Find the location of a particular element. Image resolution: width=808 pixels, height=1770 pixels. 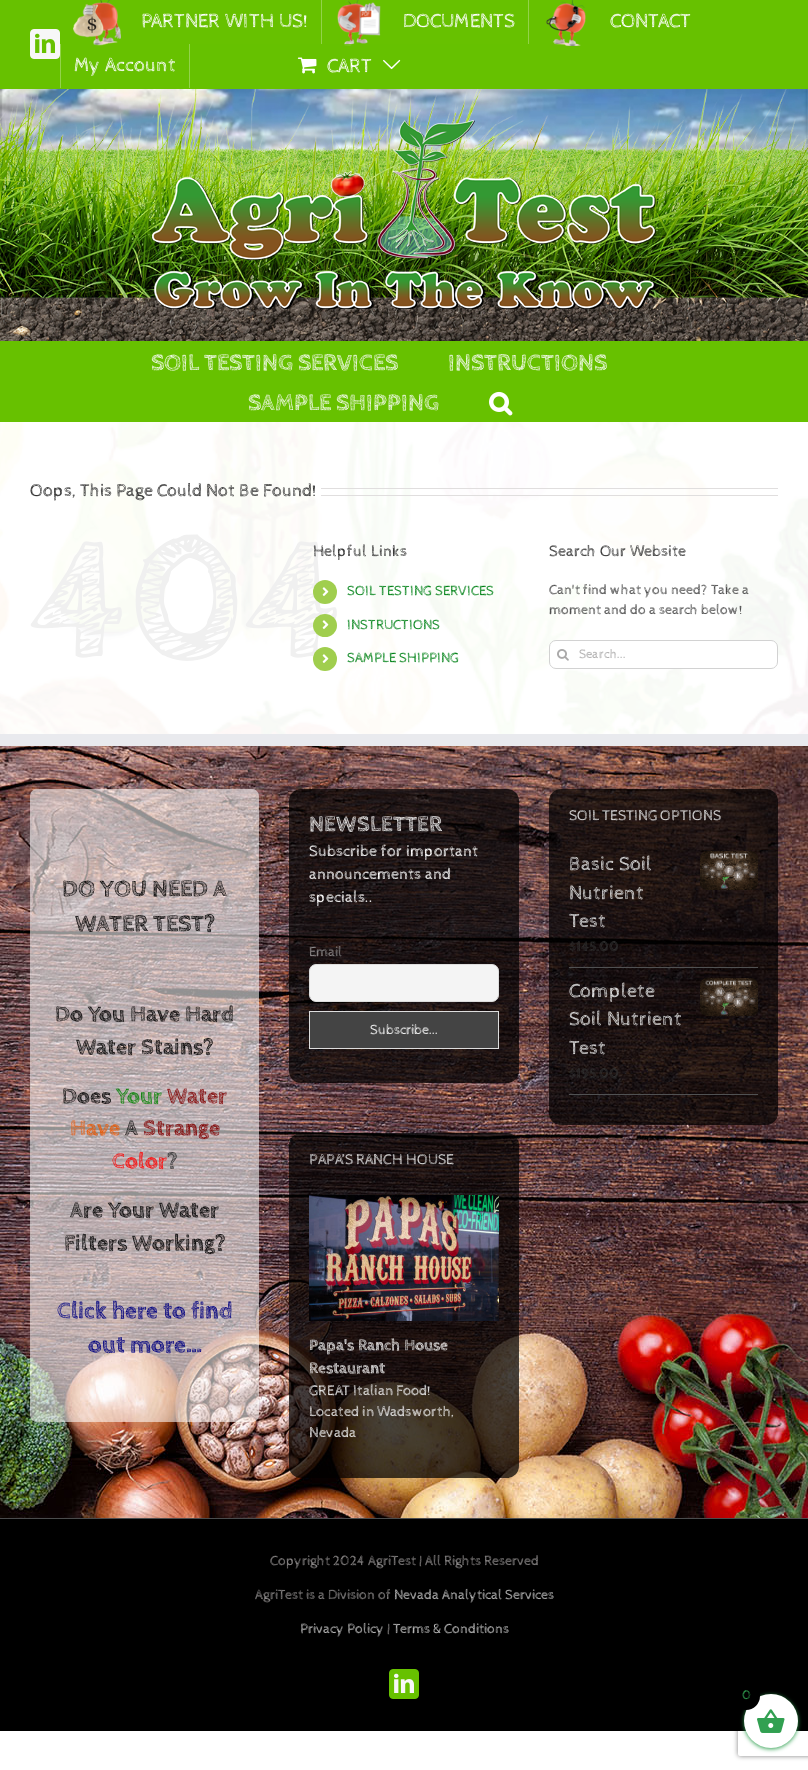

INSTRUCTIONS is located at coordinates (393, 625).